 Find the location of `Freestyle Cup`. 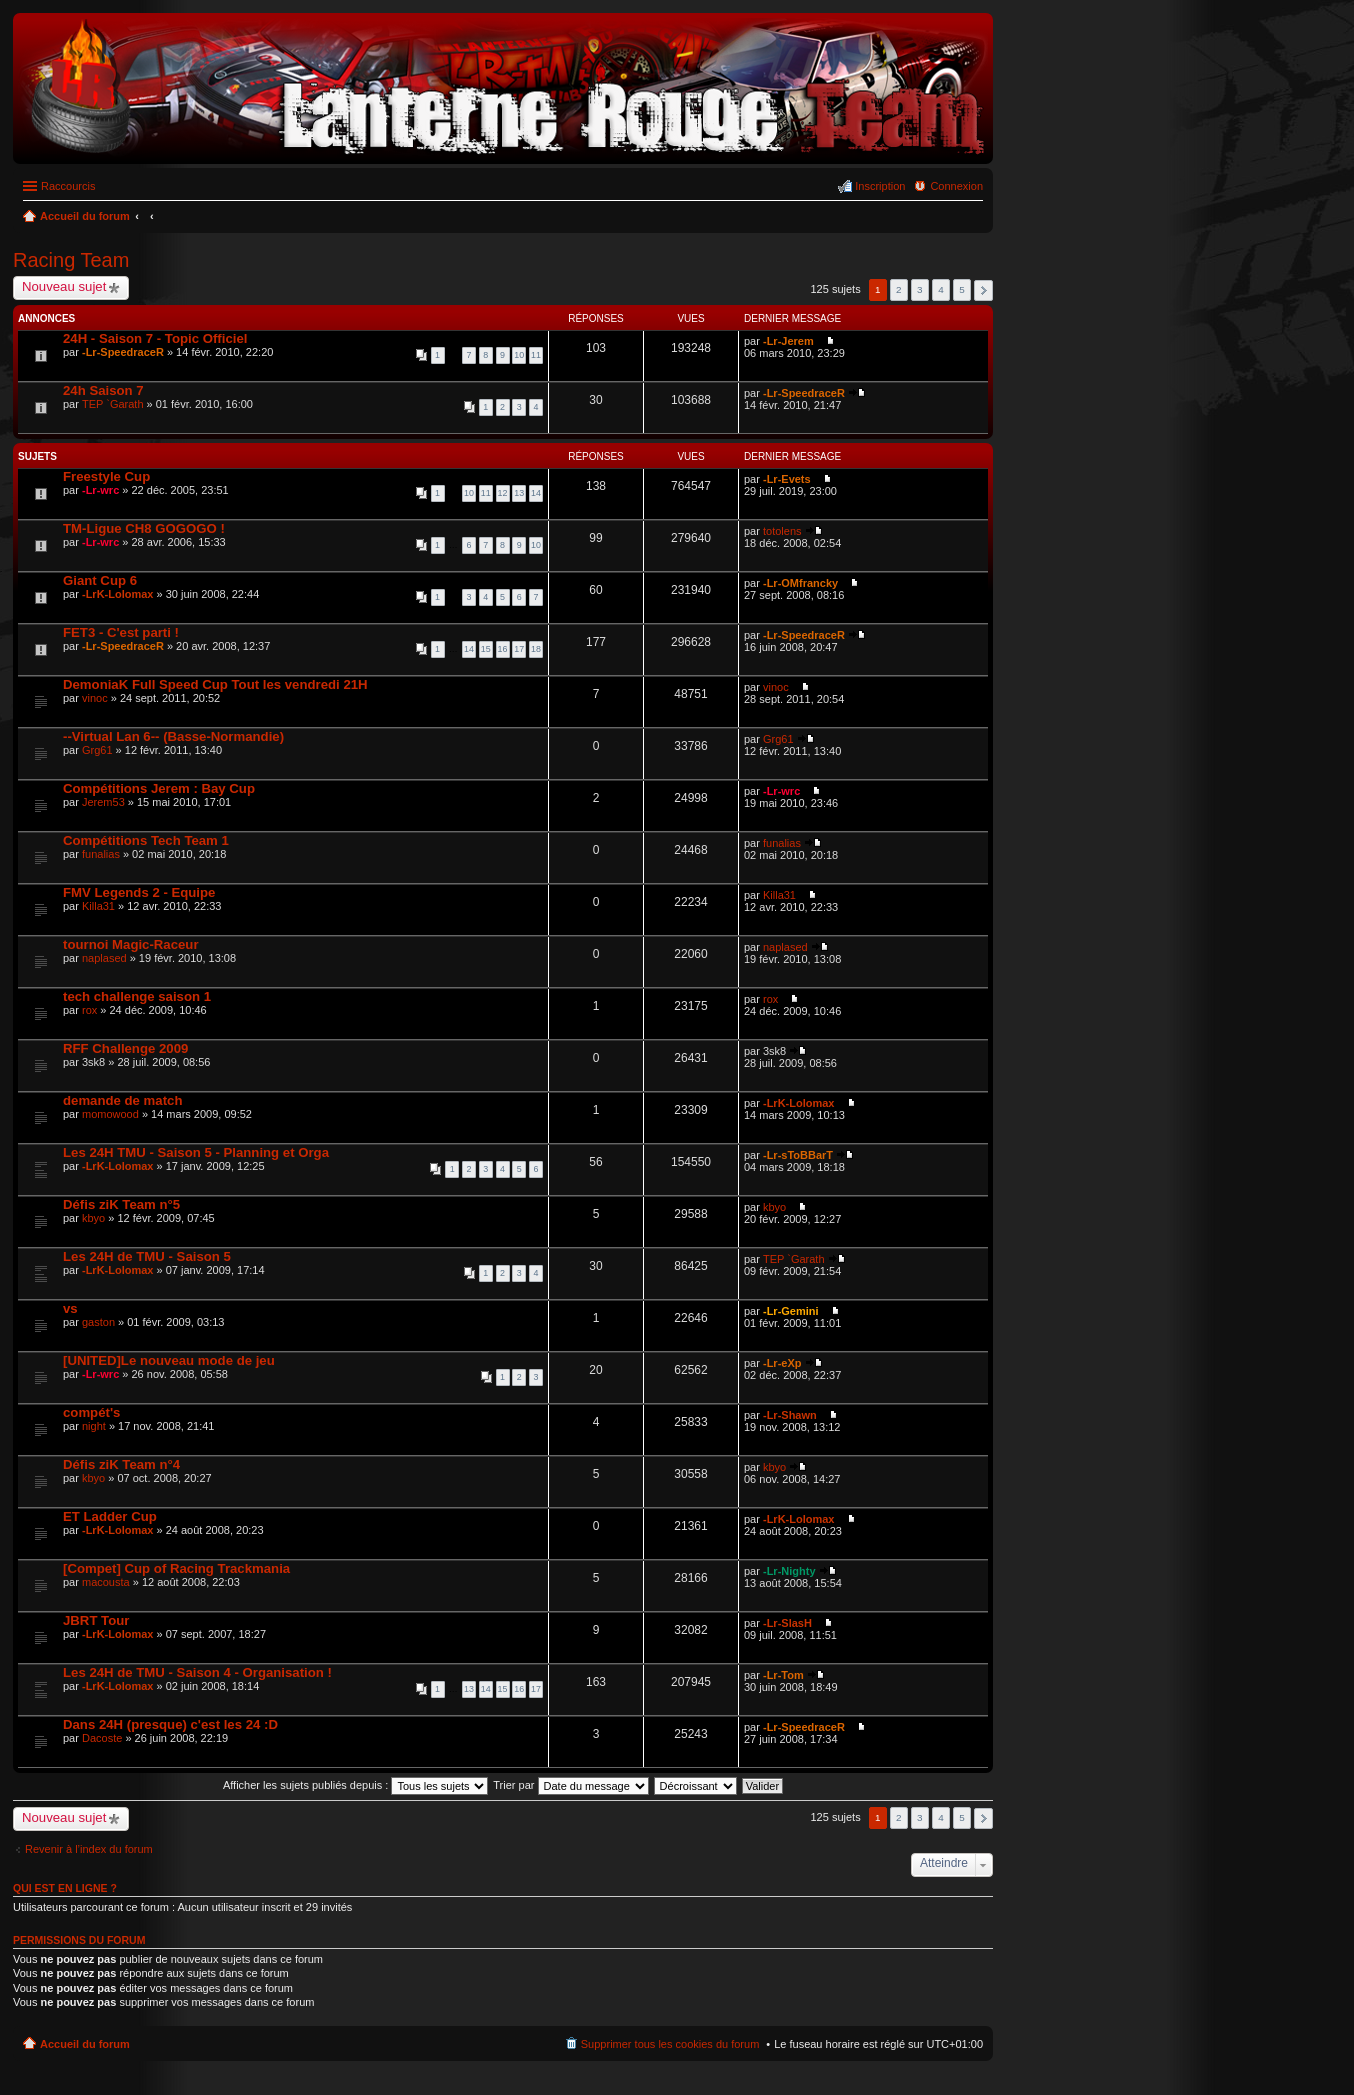

Freestyle Cup is located at coordinates (106, 476).